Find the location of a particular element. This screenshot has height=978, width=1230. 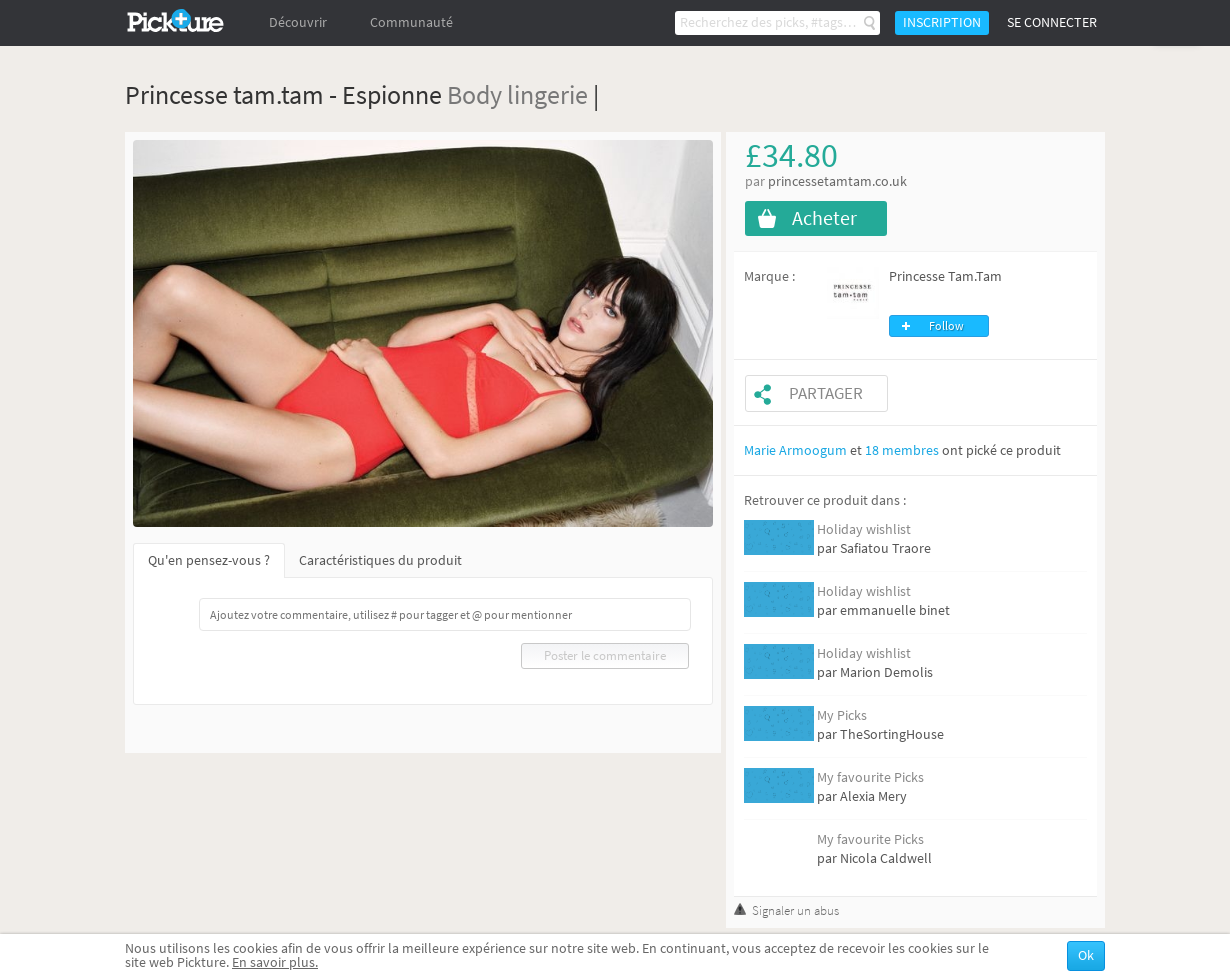

Se connecter is located at coordinates (1052, 22).